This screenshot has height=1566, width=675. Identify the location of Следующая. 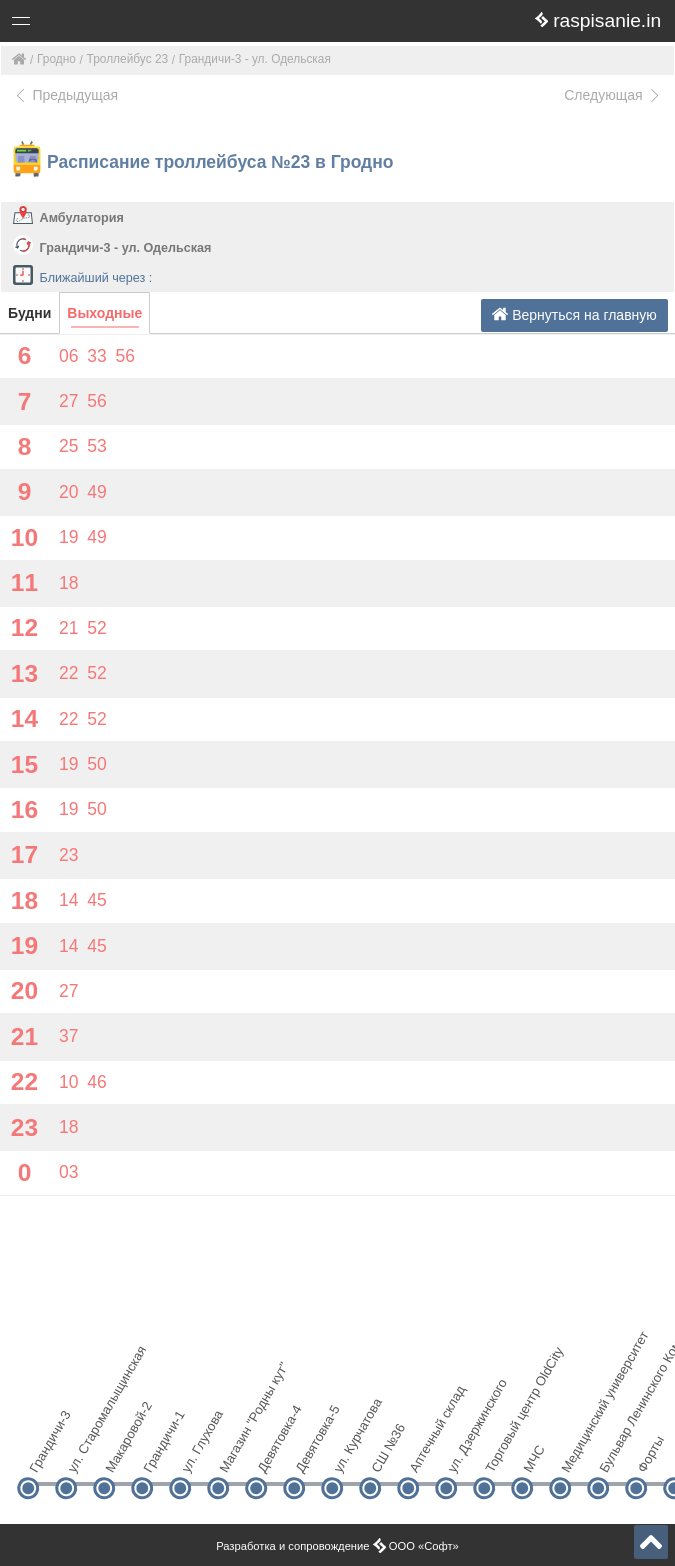
(613, 95).